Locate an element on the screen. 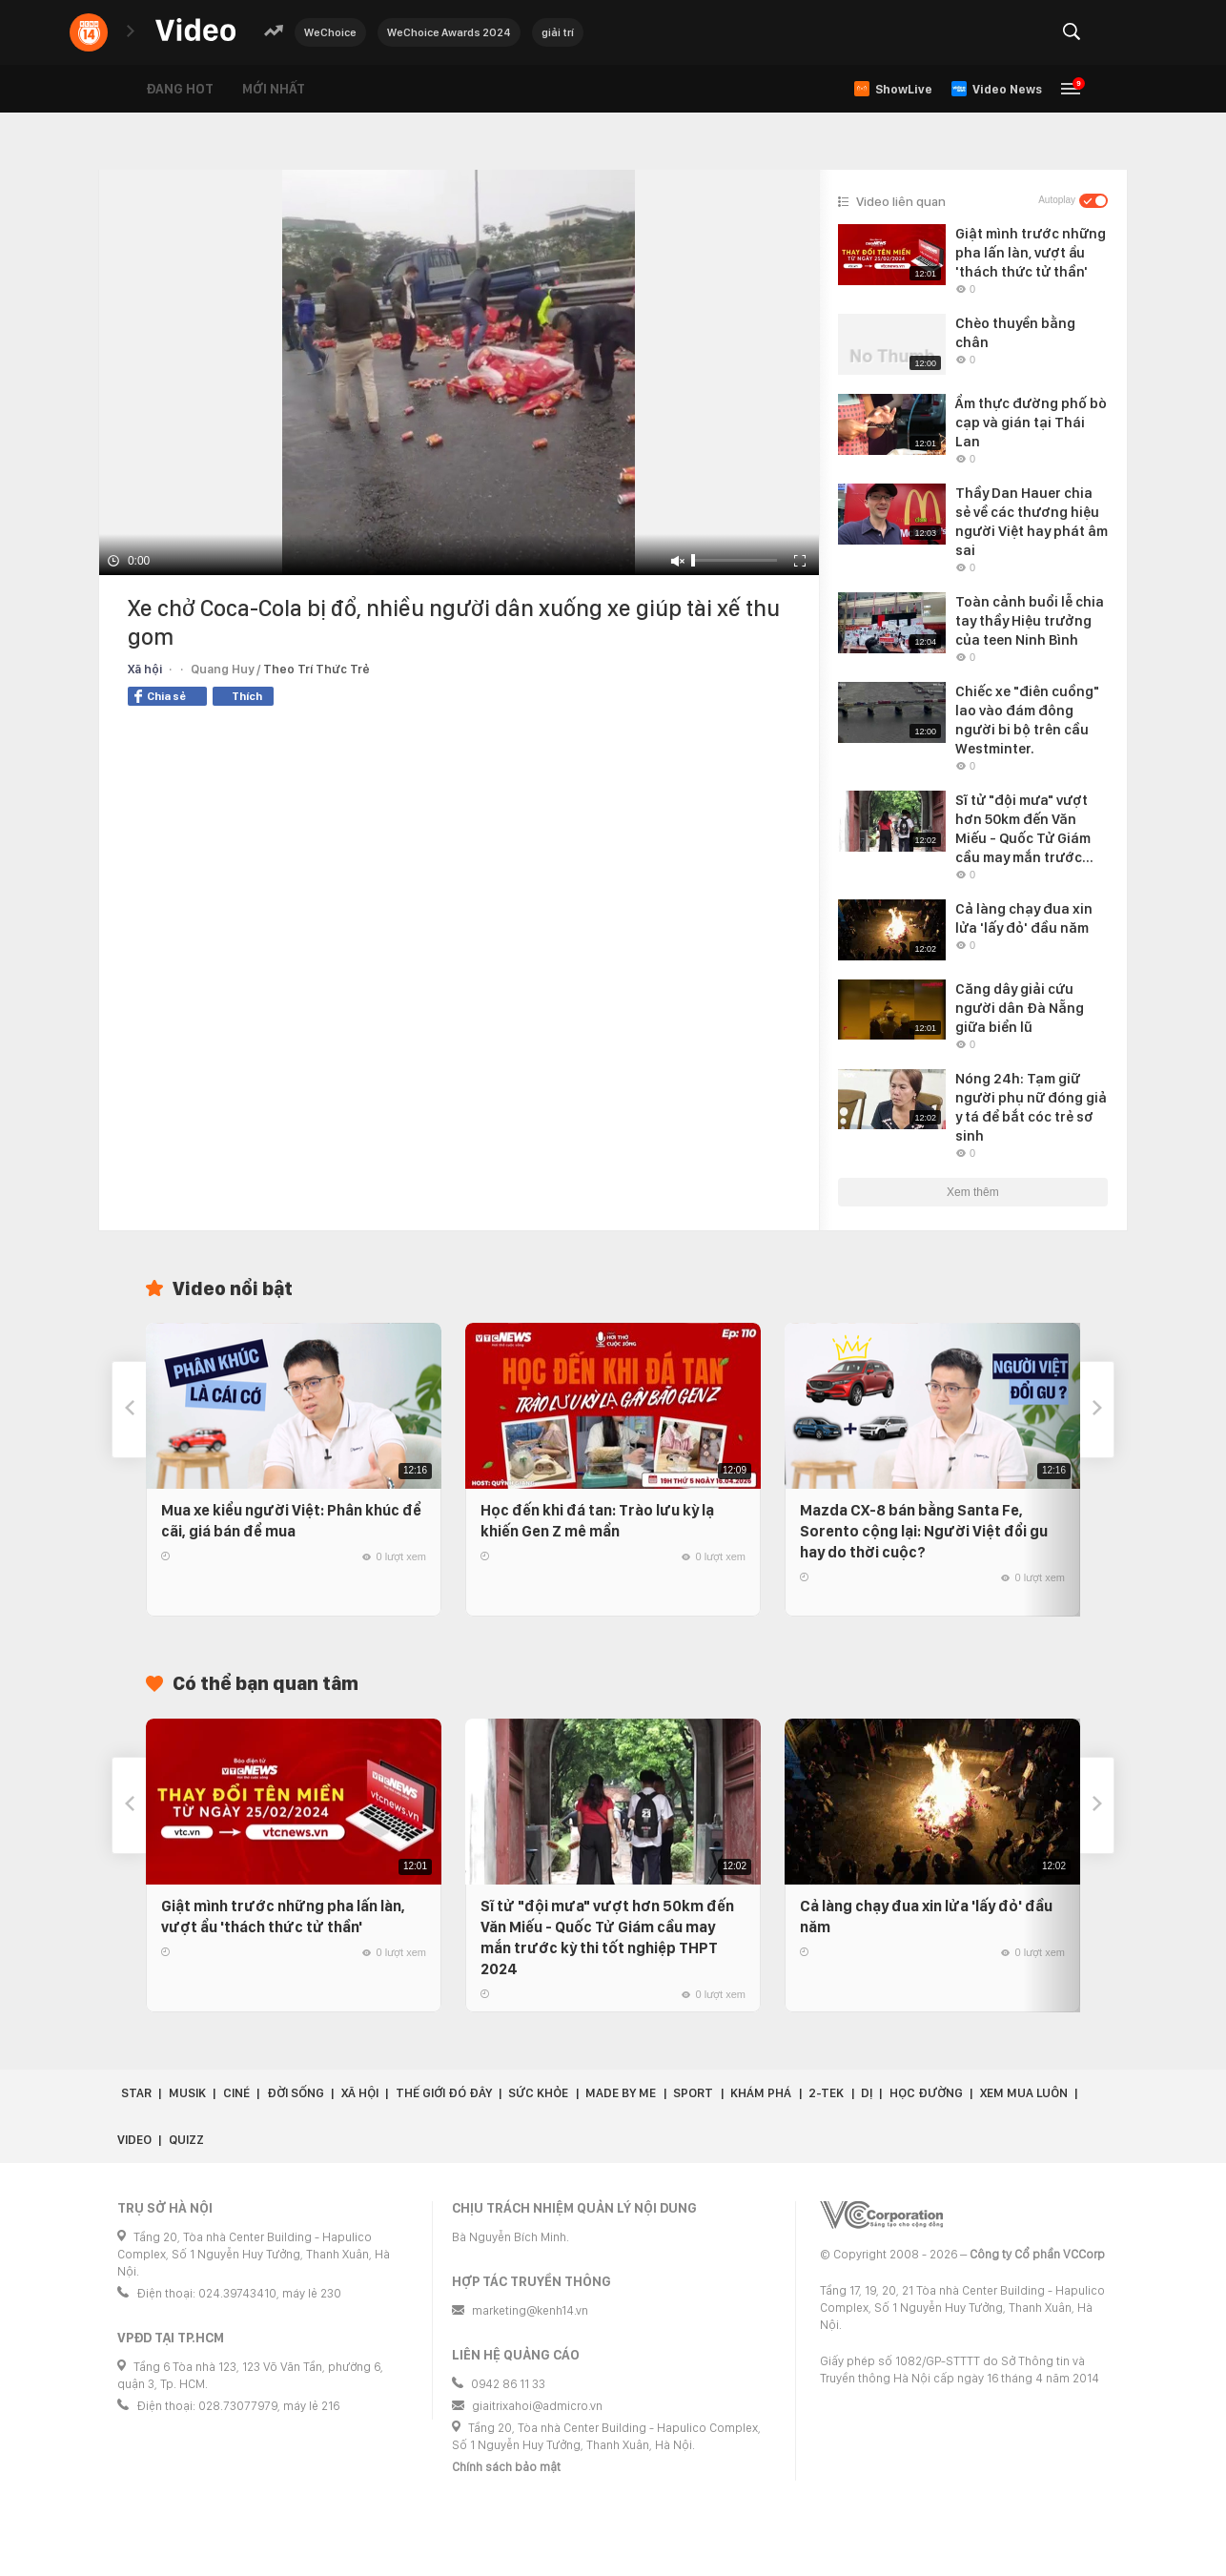 The image size is (1226, 2576). Quizz is located at coordinates (186, 2140).